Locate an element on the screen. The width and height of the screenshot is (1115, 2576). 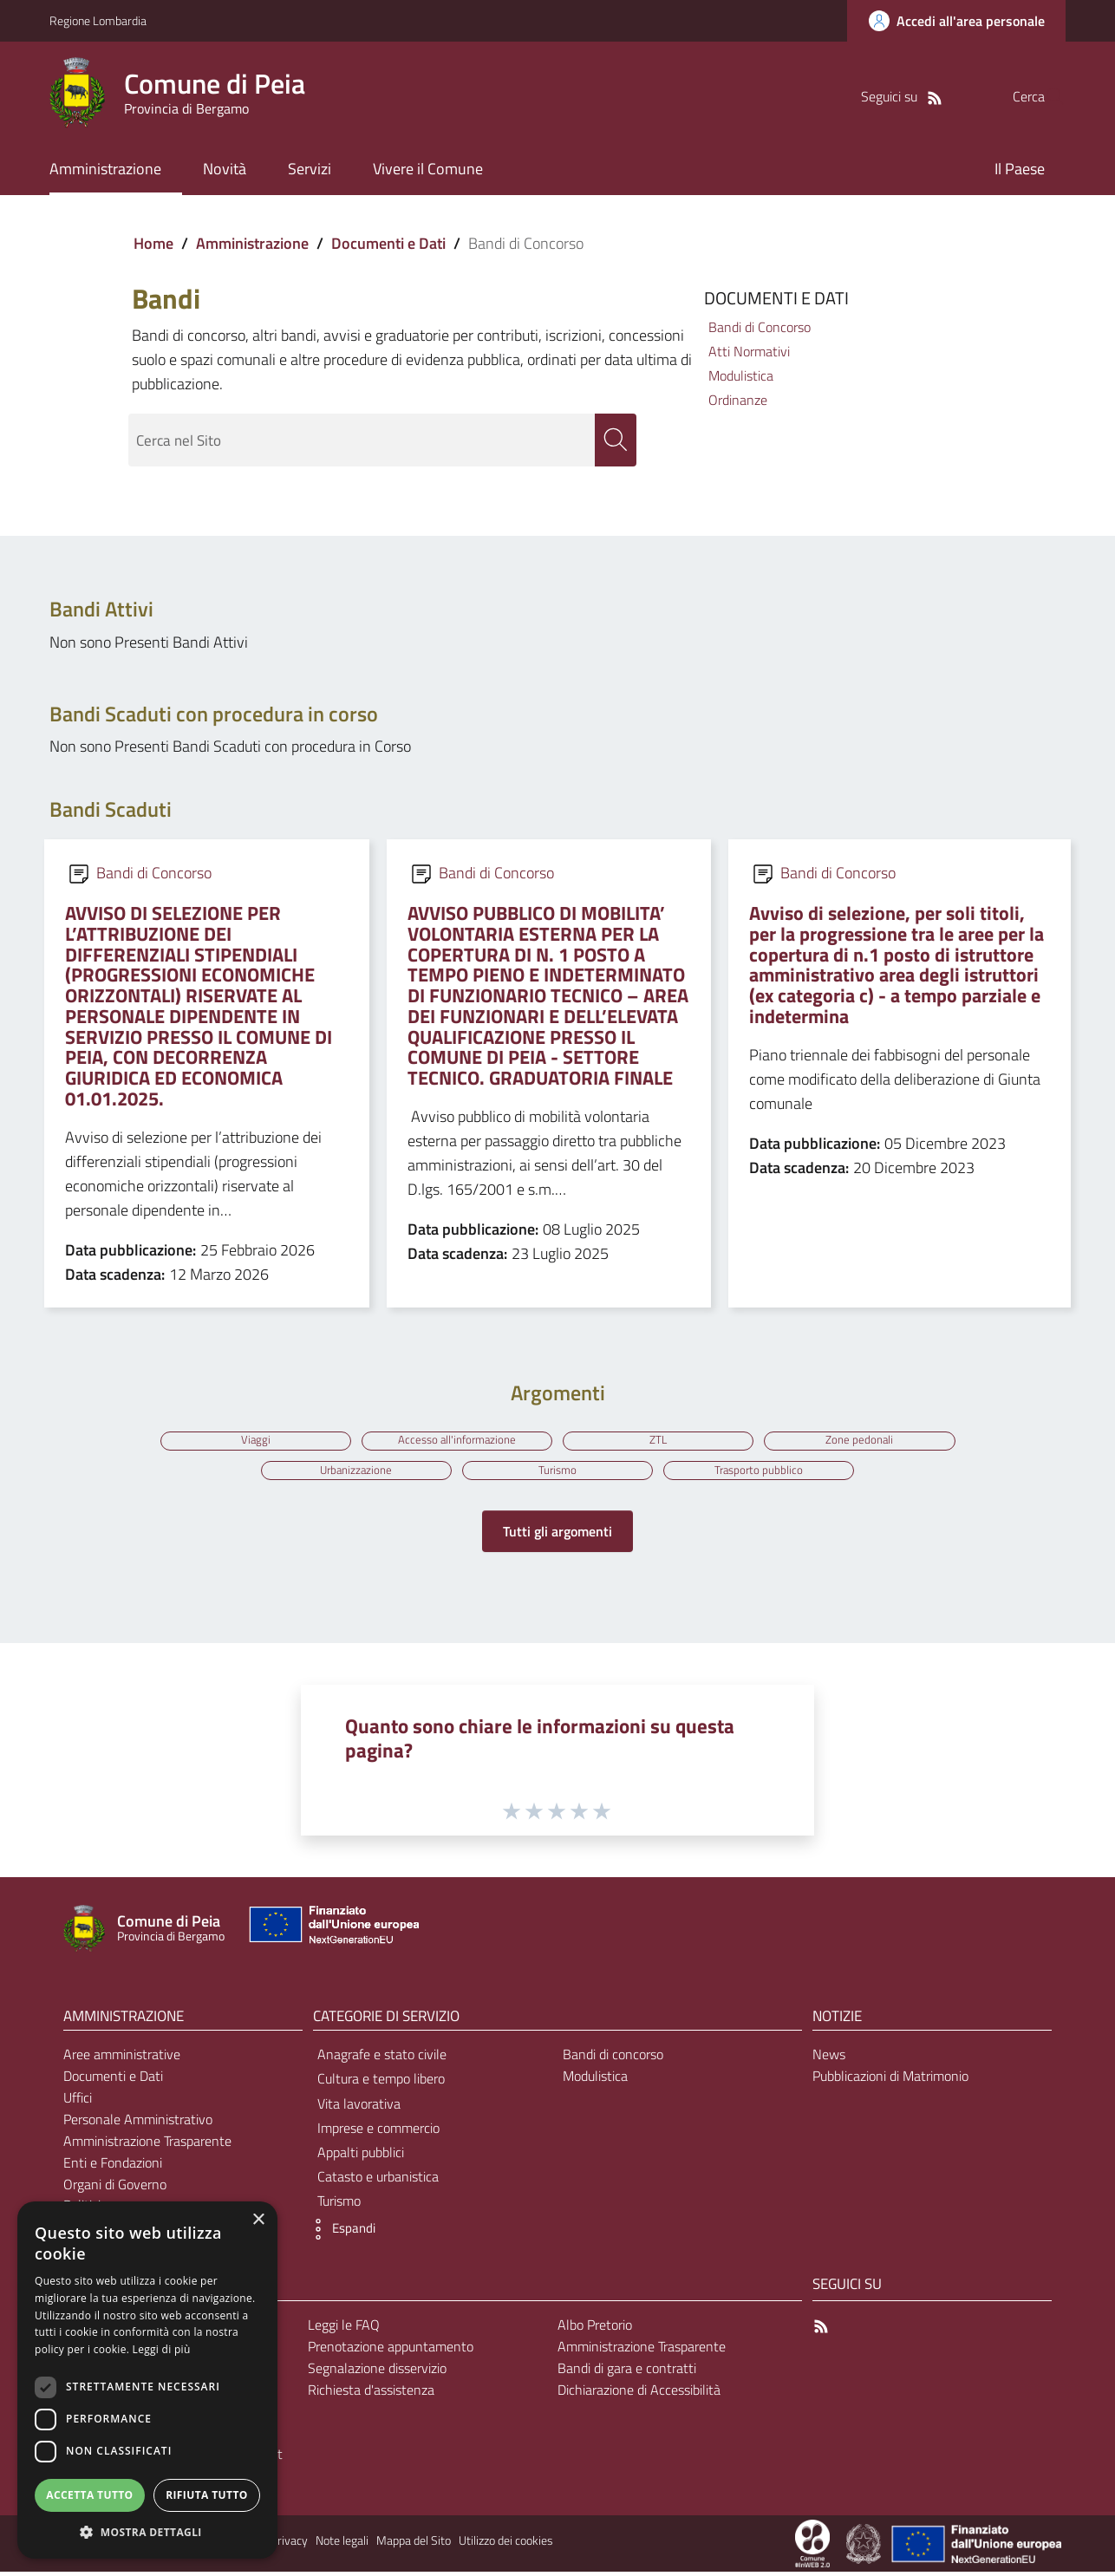
Aree amministrative is located at coordinates (121, 2058).